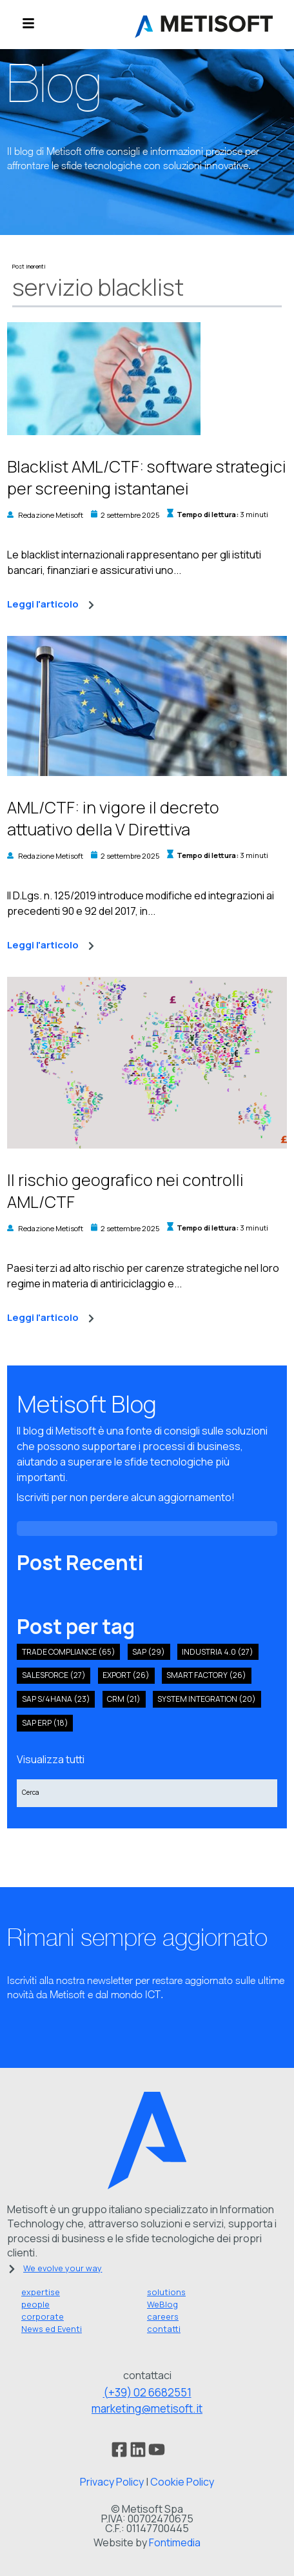 Image resolution: width=294 pixels, height=2576 pixels. What do you see at coordinates (35, 2304) in the screenshot?
I see `people [menuitem]` at bounding box center [35, 2304].